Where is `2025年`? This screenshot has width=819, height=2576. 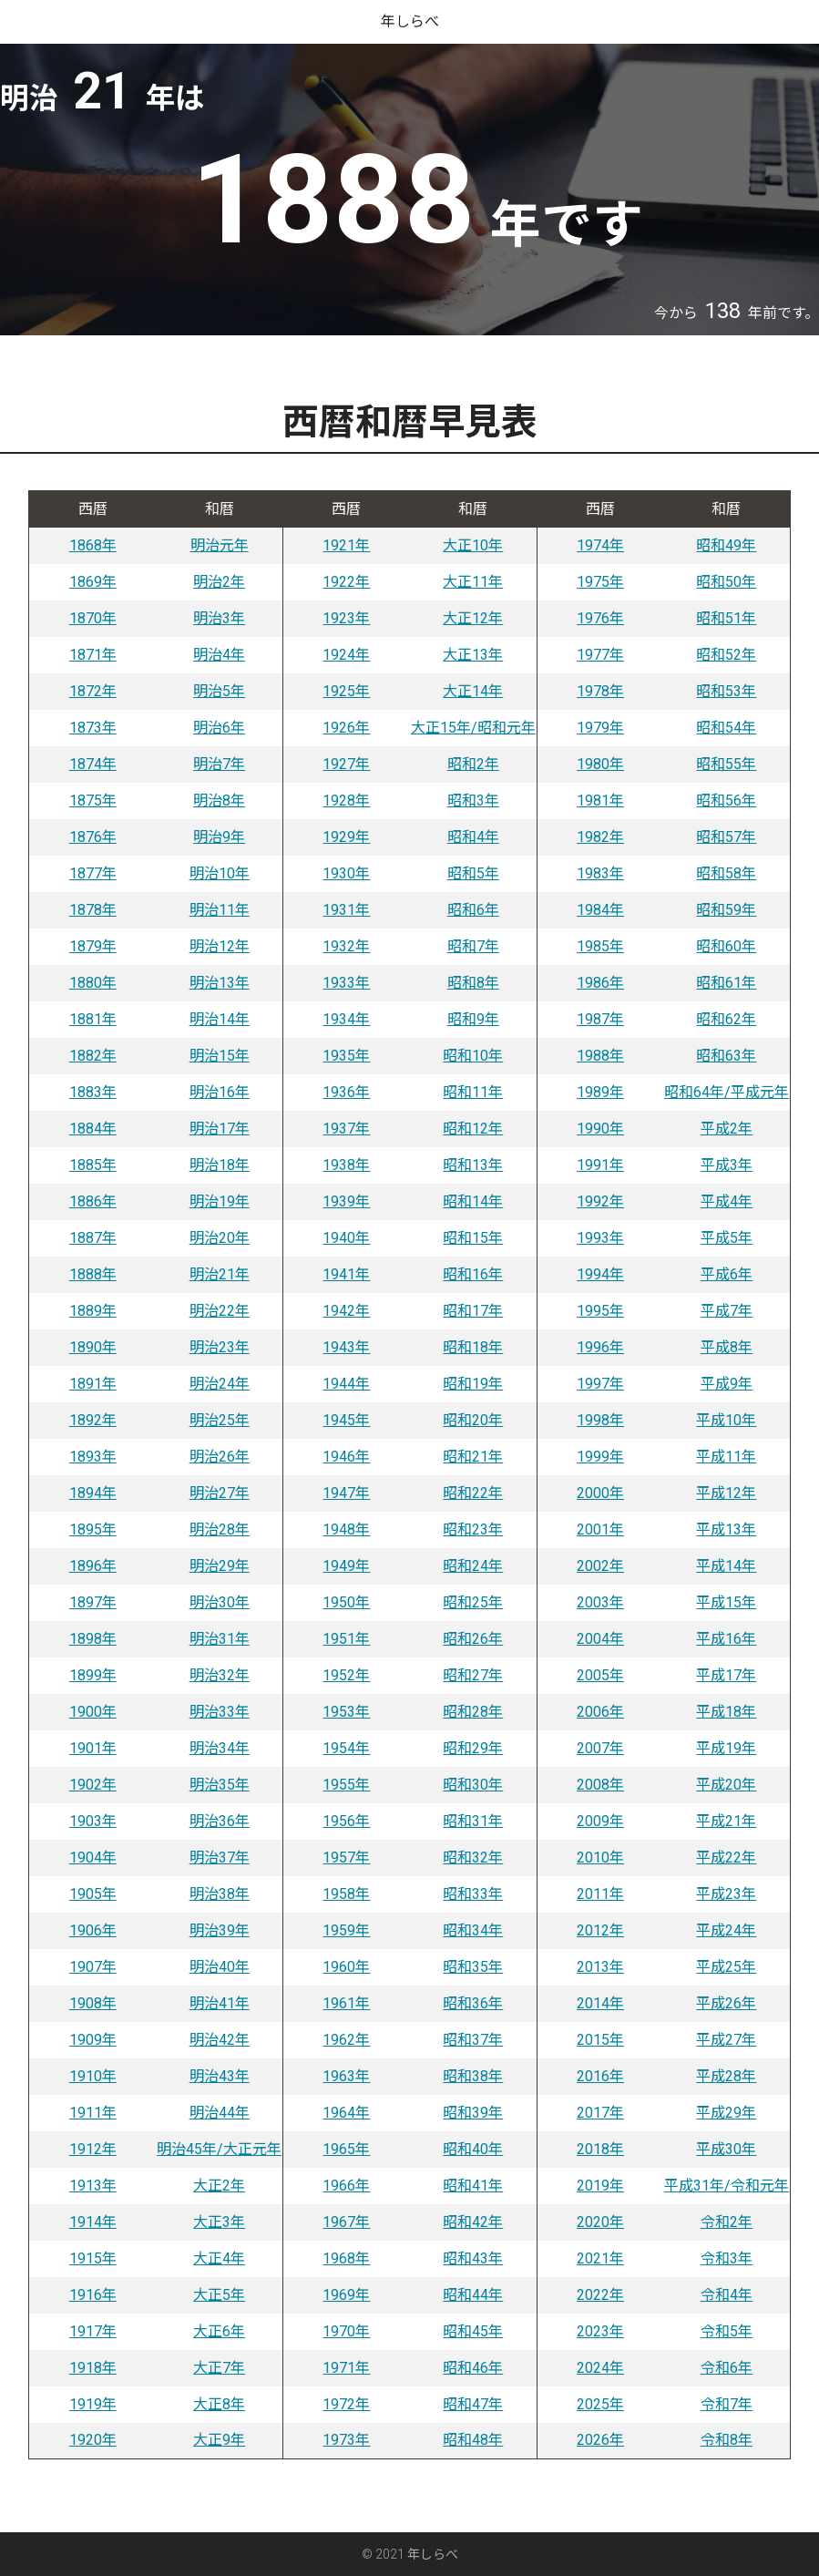 2025年 is located at coordinates (600, 2404).